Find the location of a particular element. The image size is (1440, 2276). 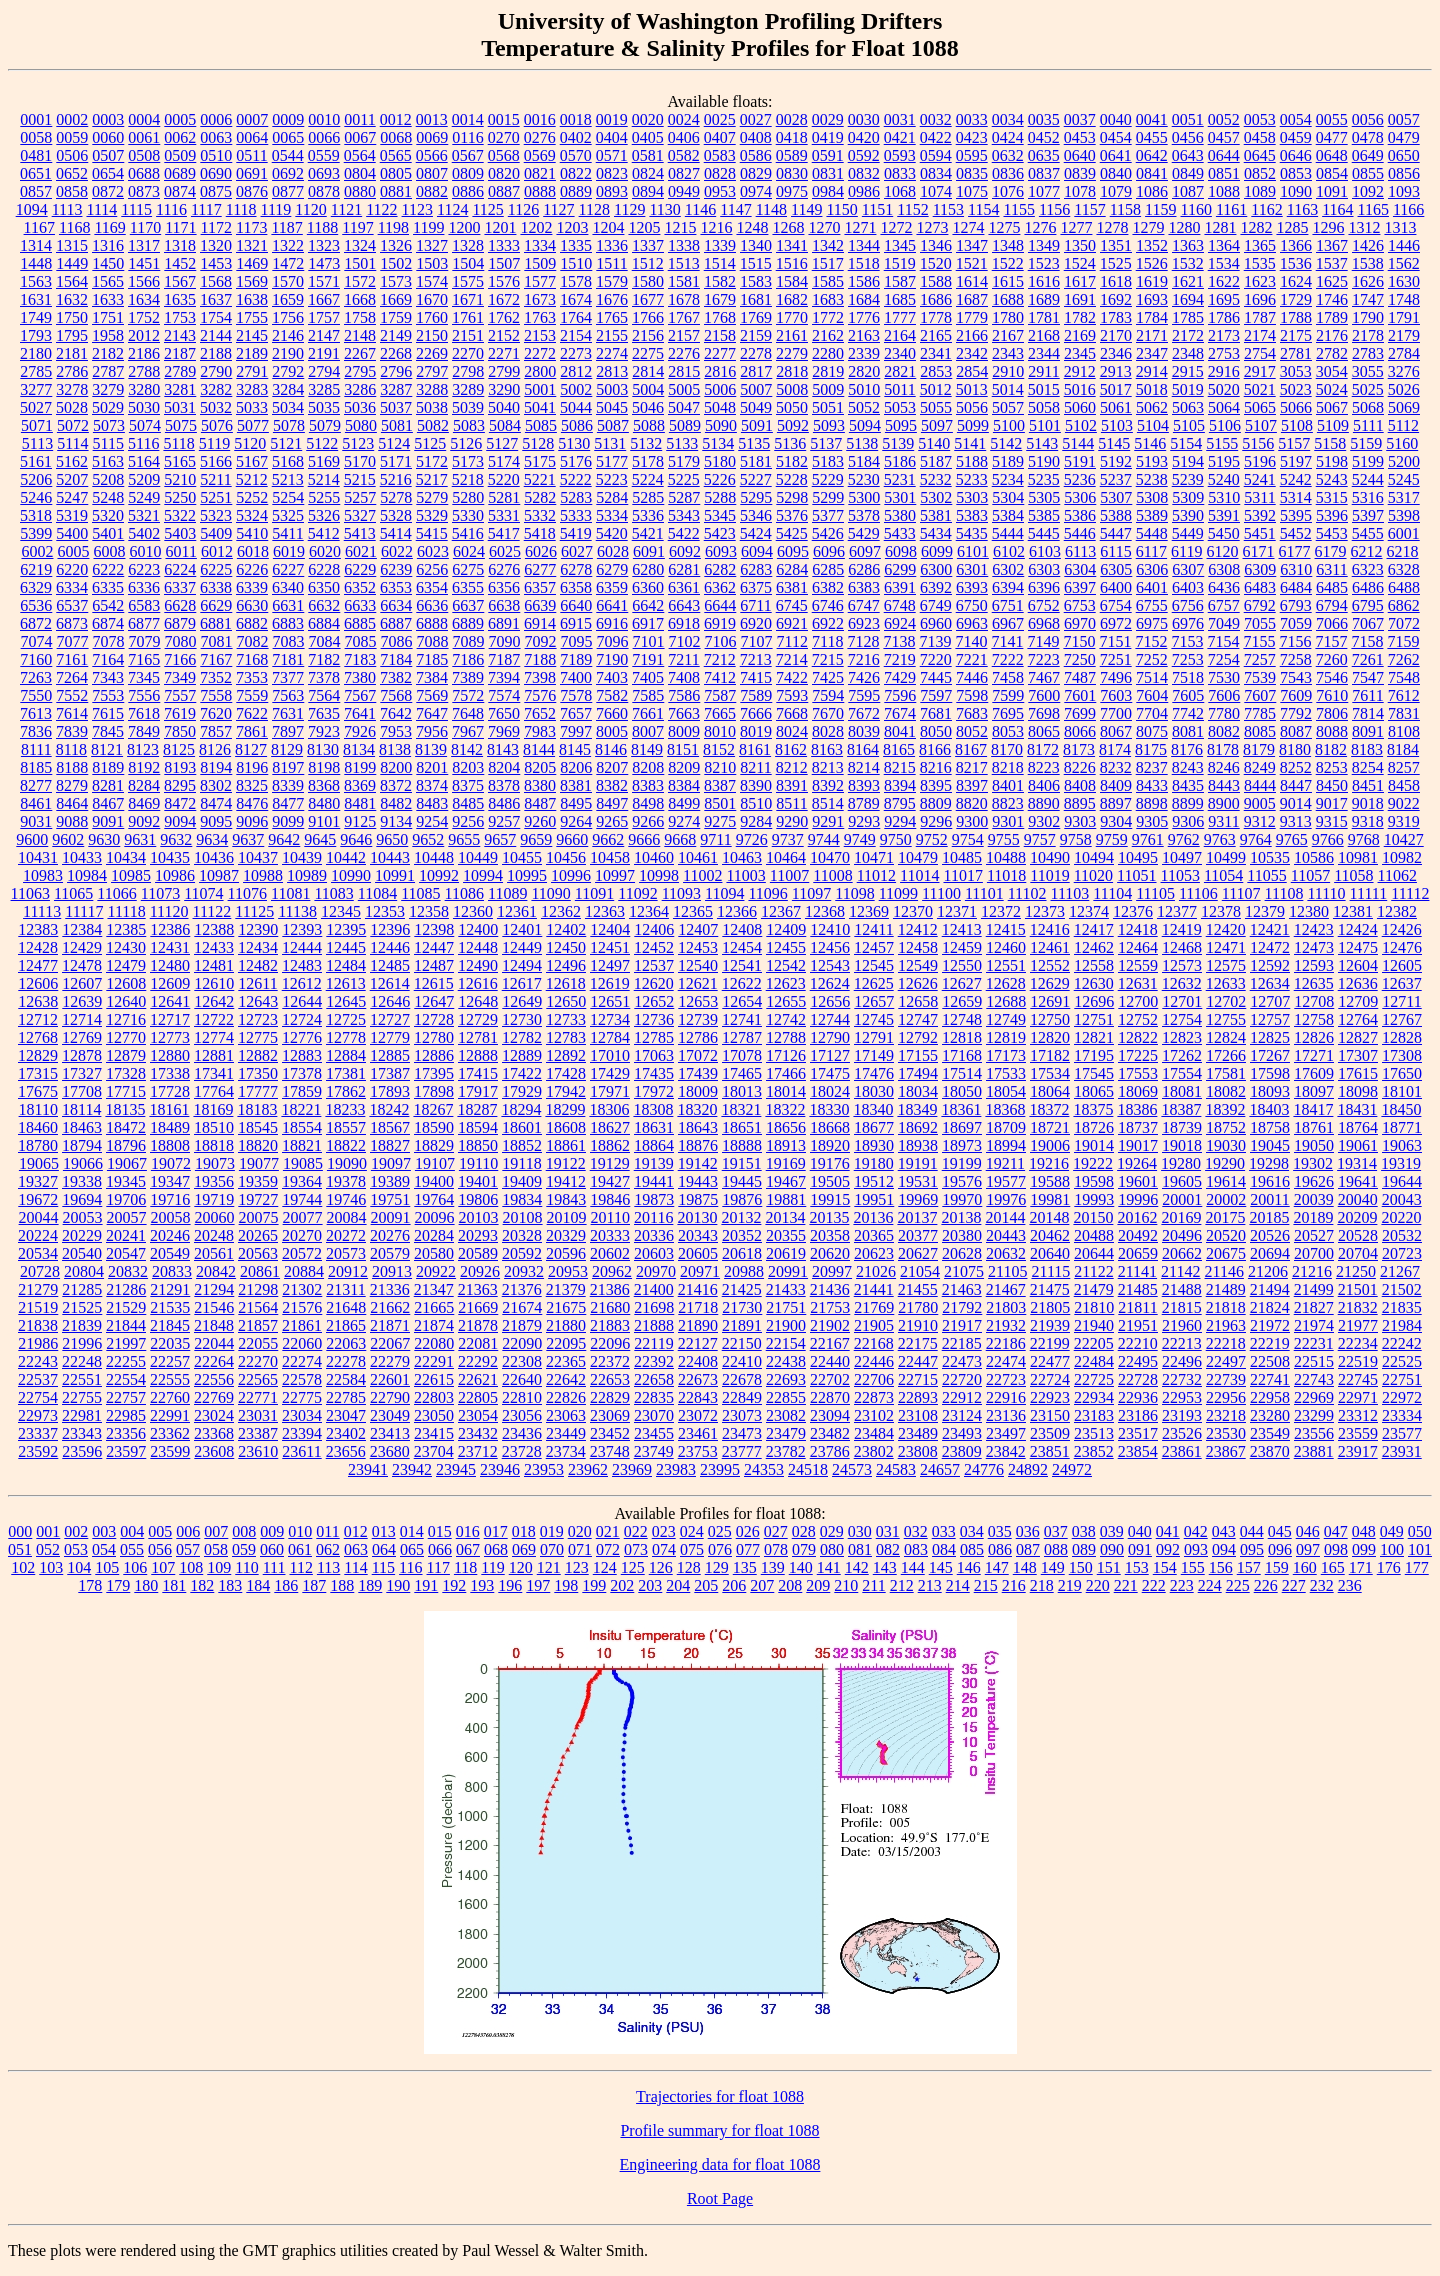

8066 is located at coordinates (1080, 731).